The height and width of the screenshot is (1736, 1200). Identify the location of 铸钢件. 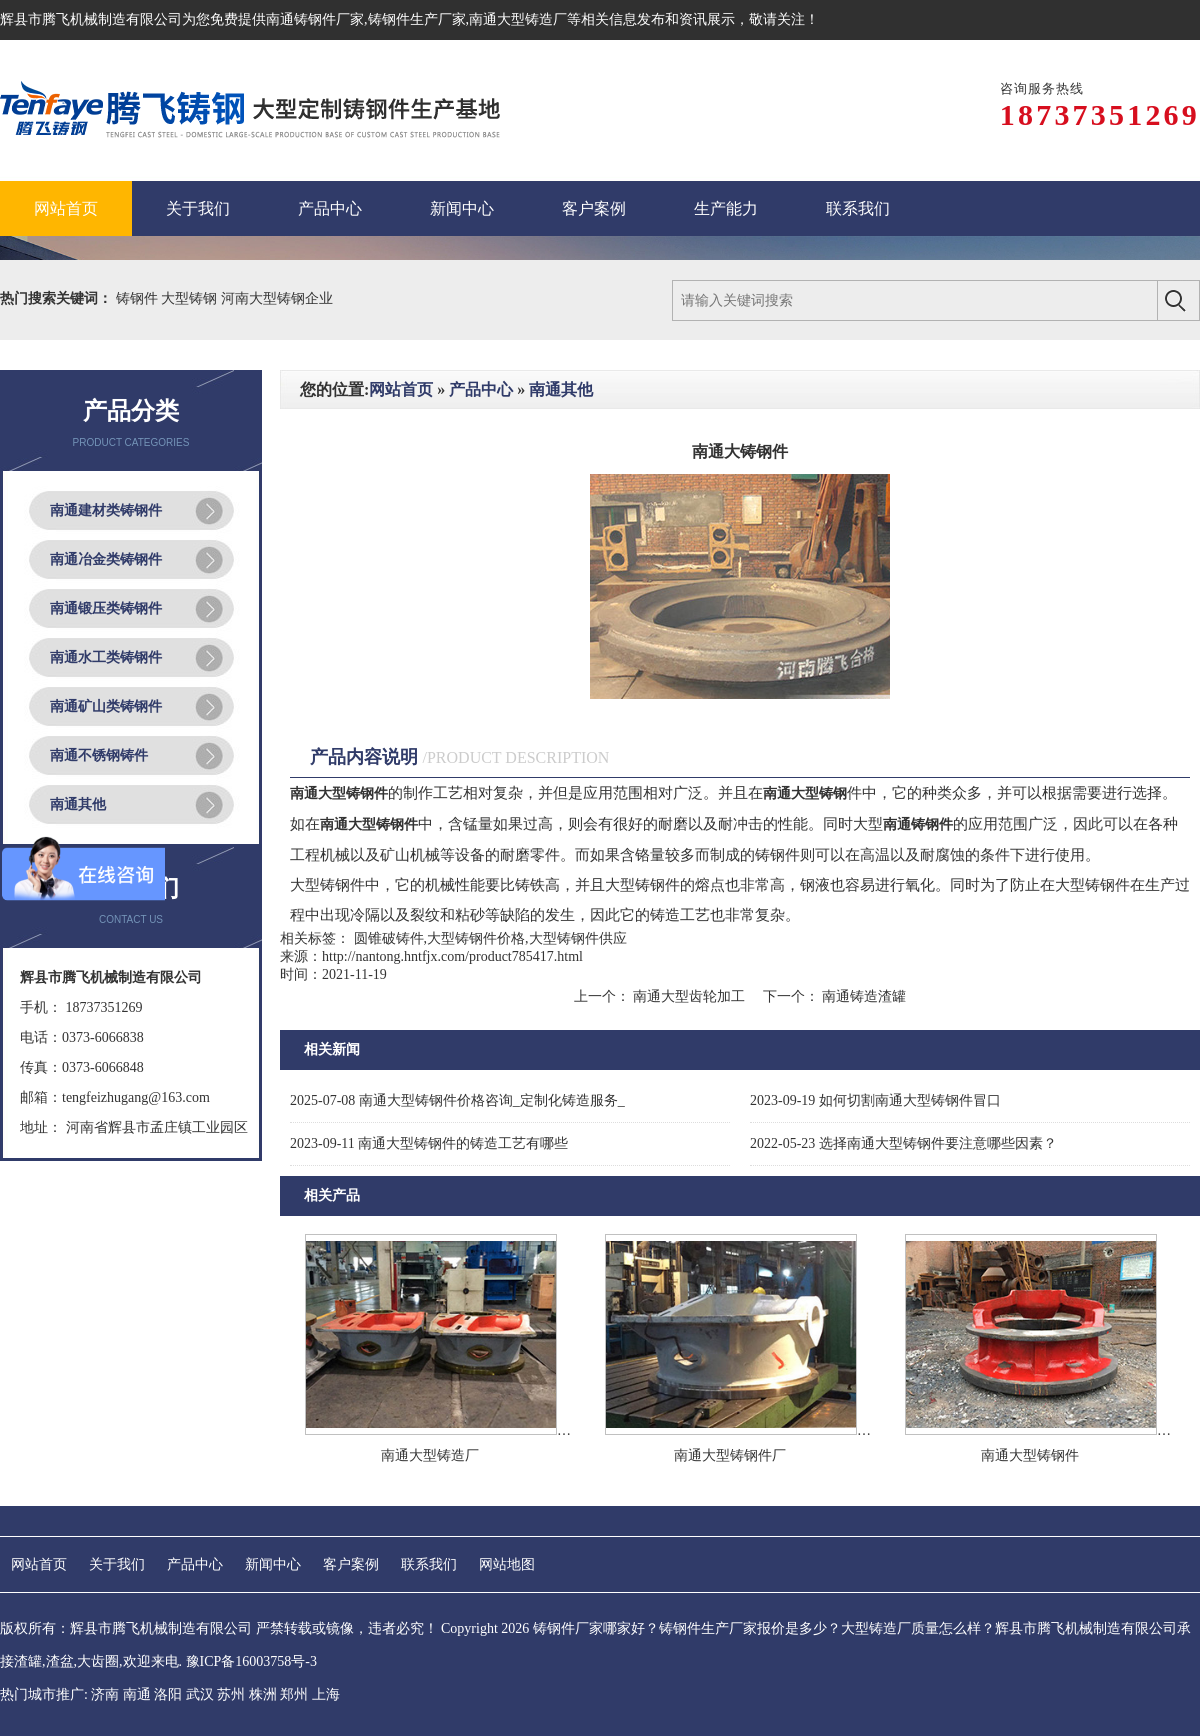
(139, 298).